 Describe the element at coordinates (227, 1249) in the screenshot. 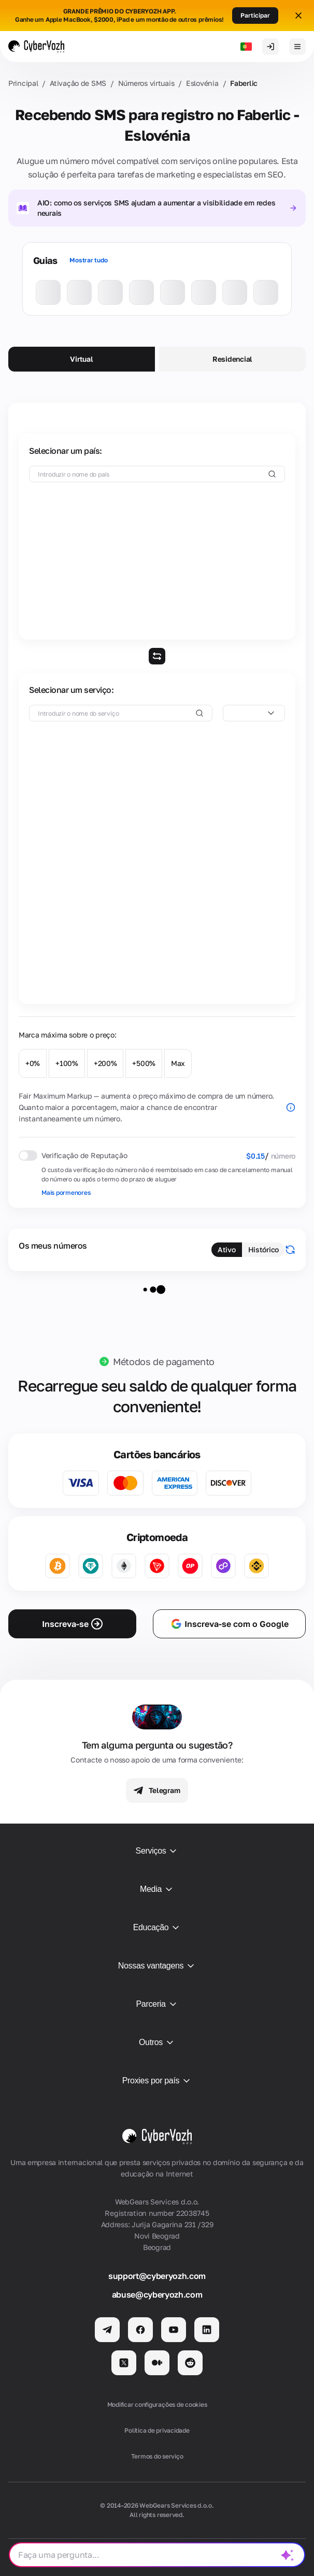

I see `Ativo` at that location.